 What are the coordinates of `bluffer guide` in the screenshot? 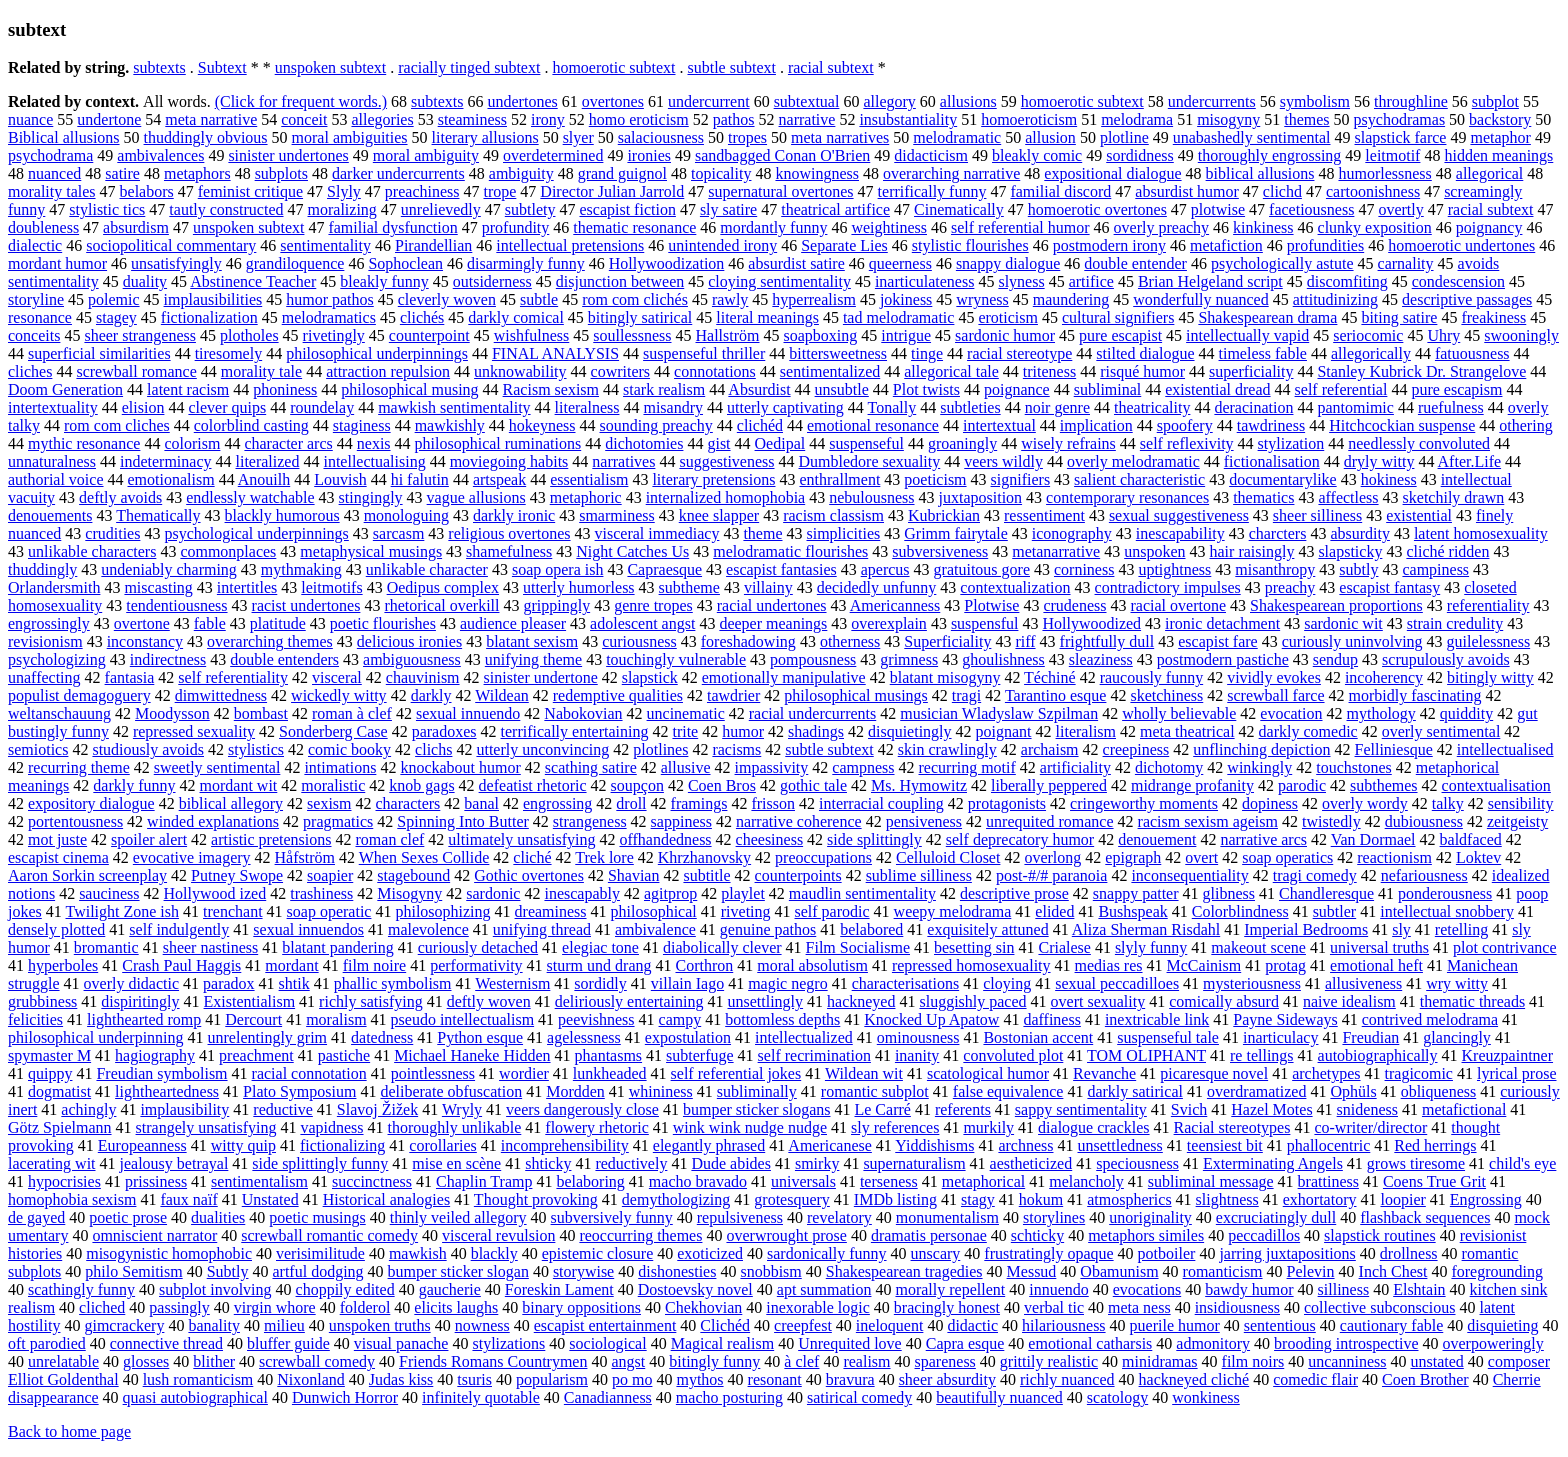 It's located at (288, 1343).